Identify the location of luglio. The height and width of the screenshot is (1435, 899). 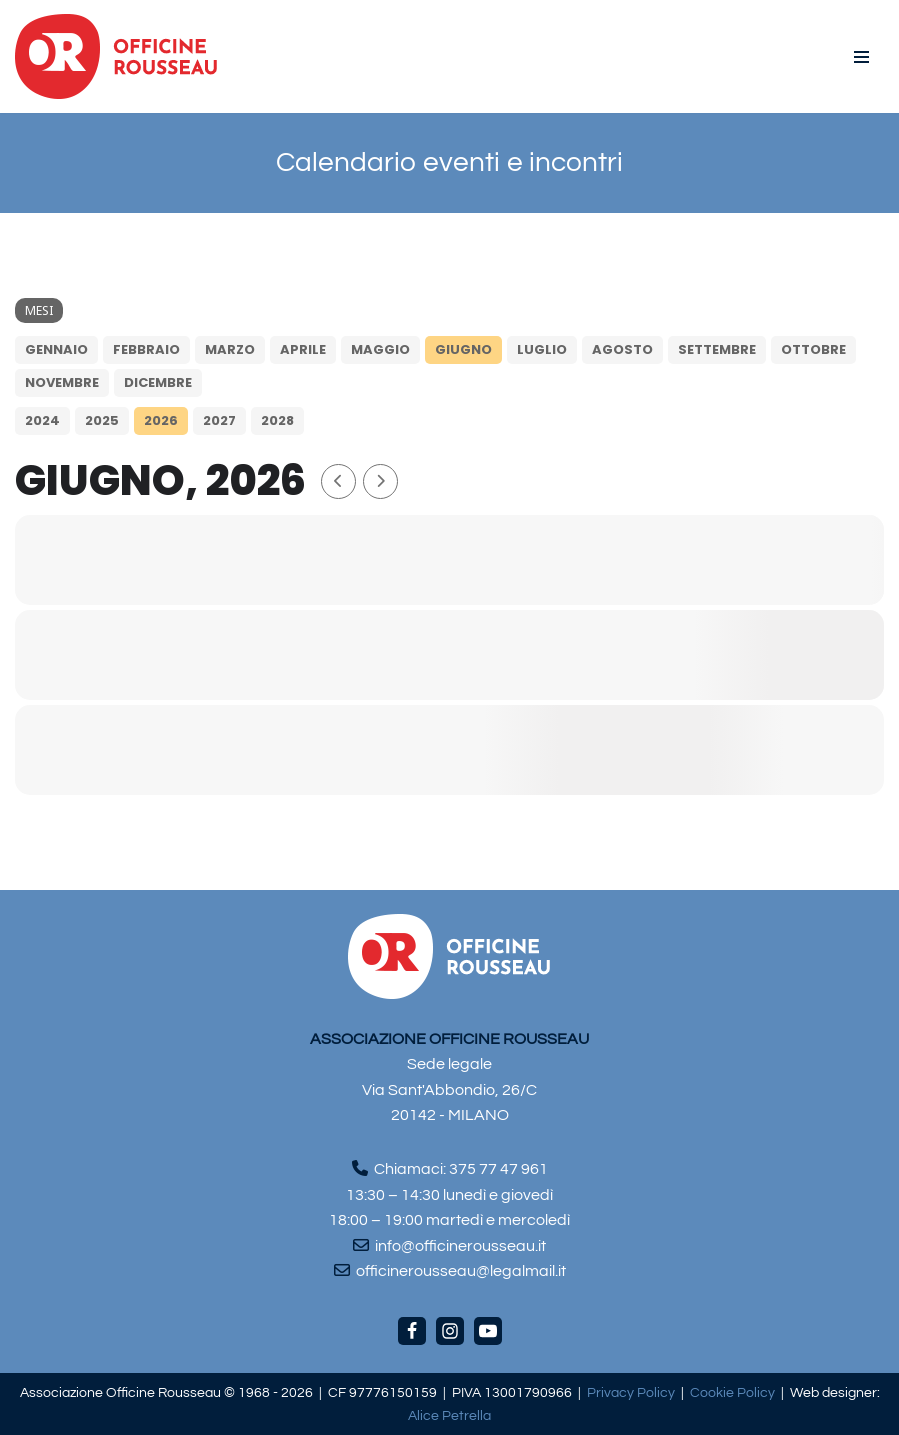
(542, 349).